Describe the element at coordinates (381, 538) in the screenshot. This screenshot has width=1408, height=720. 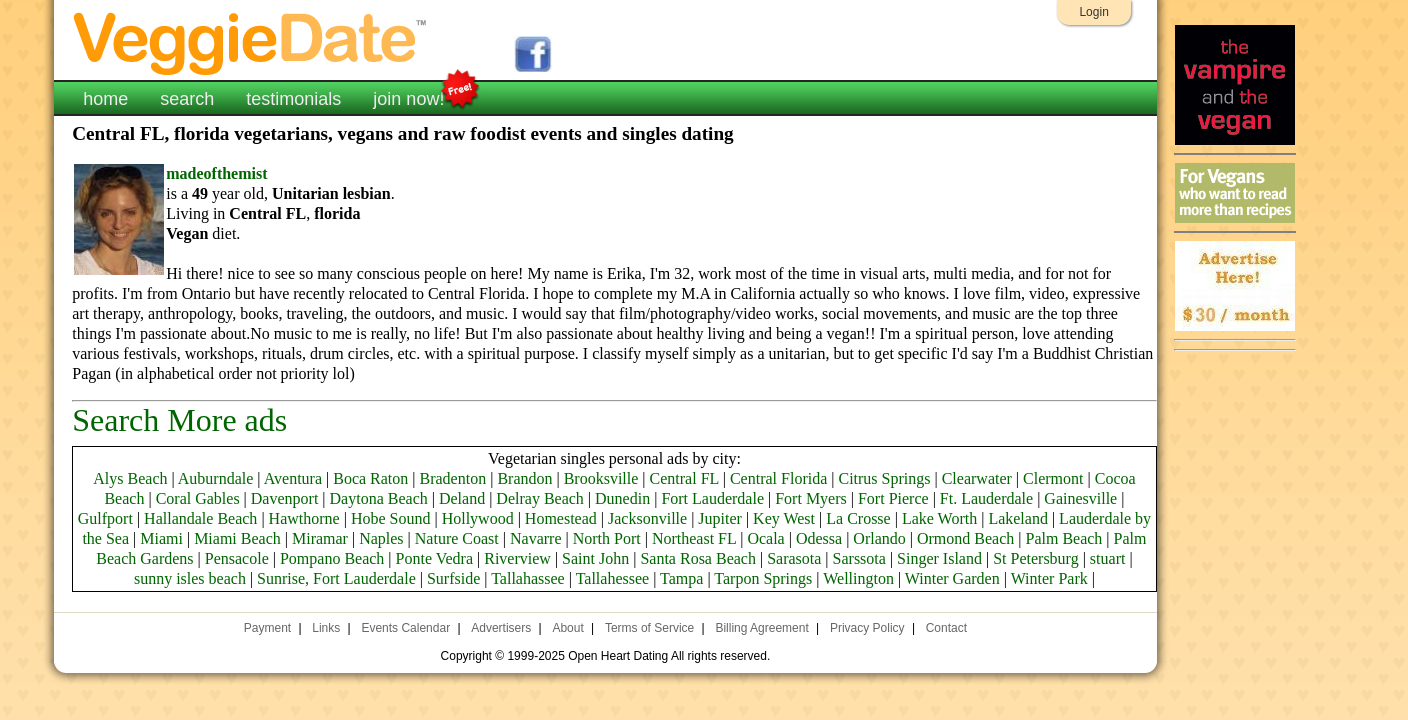
I see `Naples` at that location.